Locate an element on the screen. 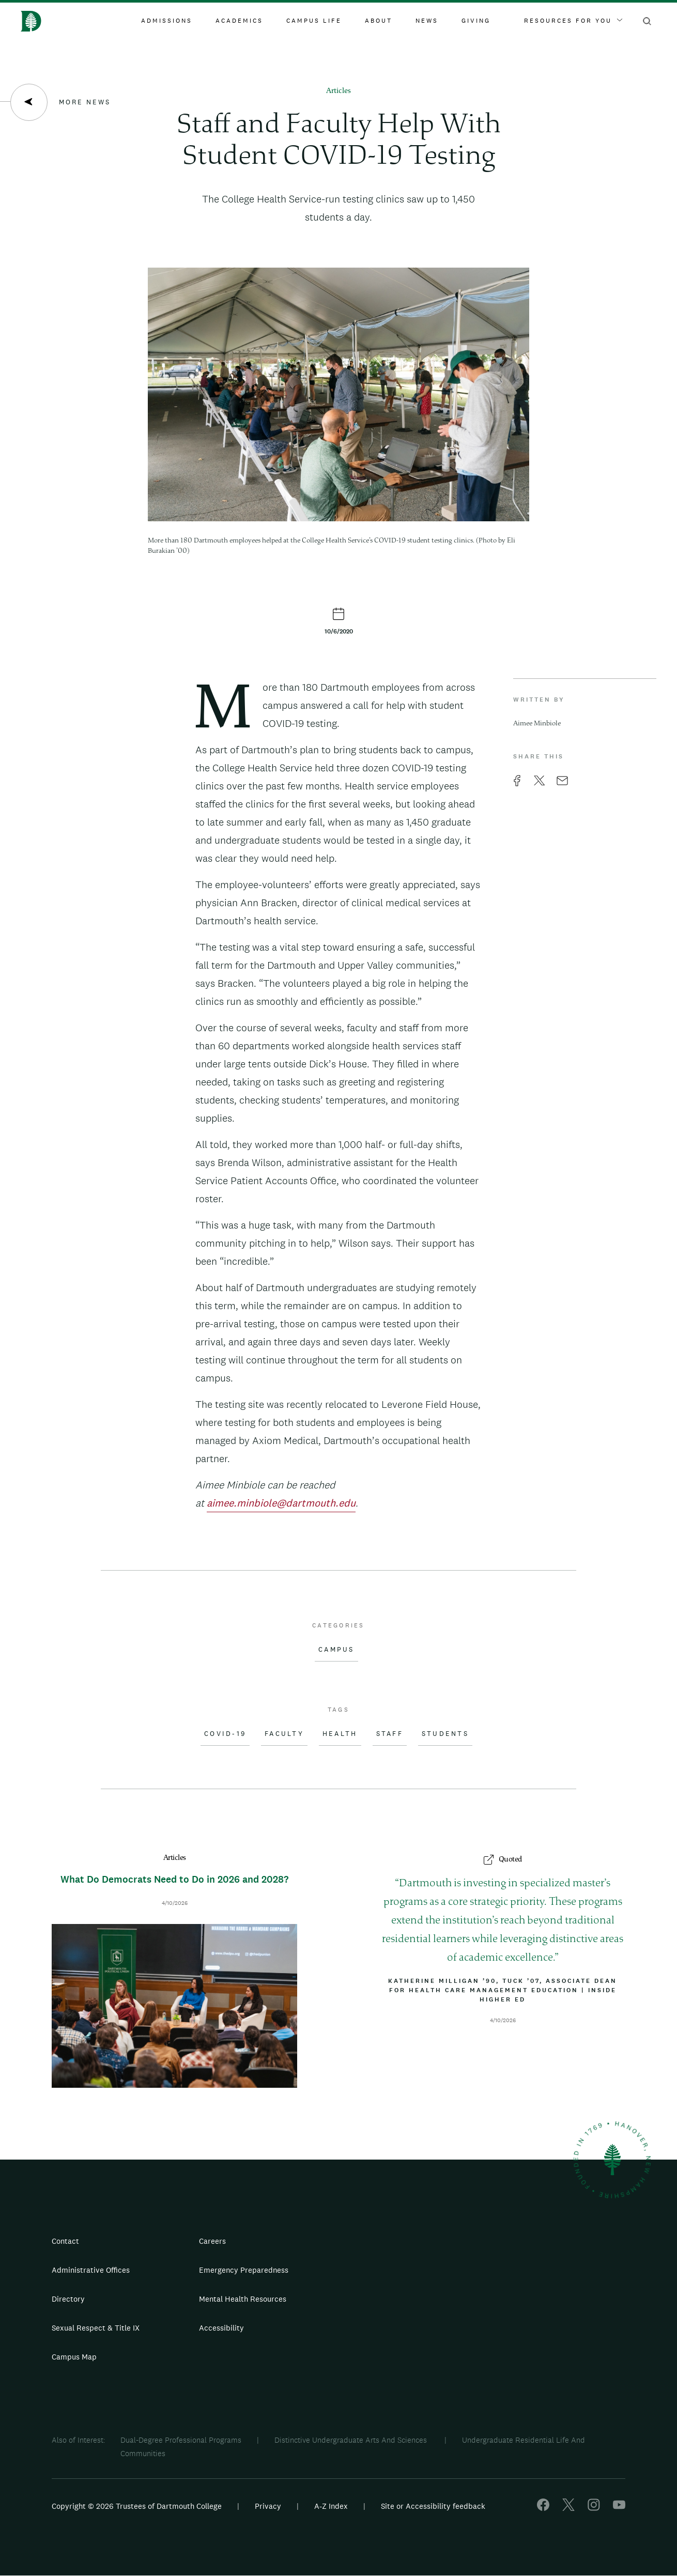 This screenshot has width=677, height=2576. Resources For You is located at coordinates (573, 21).